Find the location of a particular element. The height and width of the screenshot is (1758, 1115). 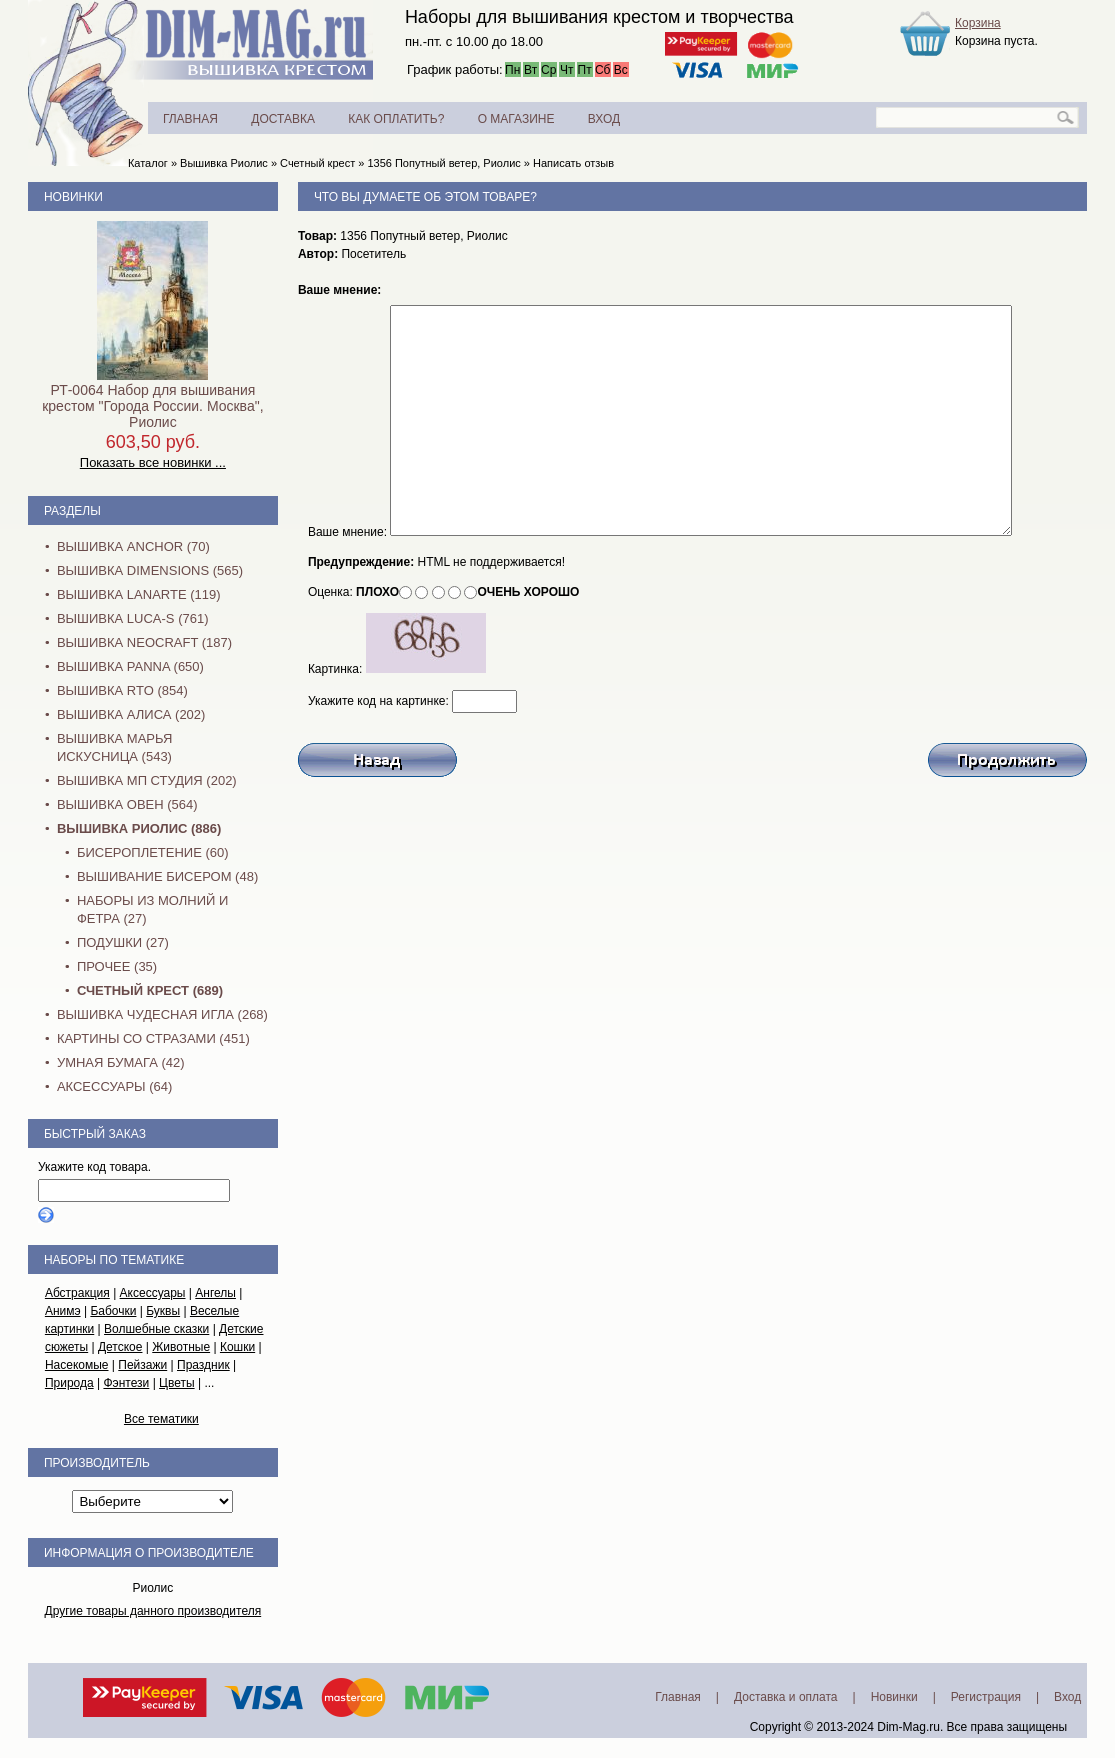

Вышивка PANNA (650) is located at coordinates (130, 666).